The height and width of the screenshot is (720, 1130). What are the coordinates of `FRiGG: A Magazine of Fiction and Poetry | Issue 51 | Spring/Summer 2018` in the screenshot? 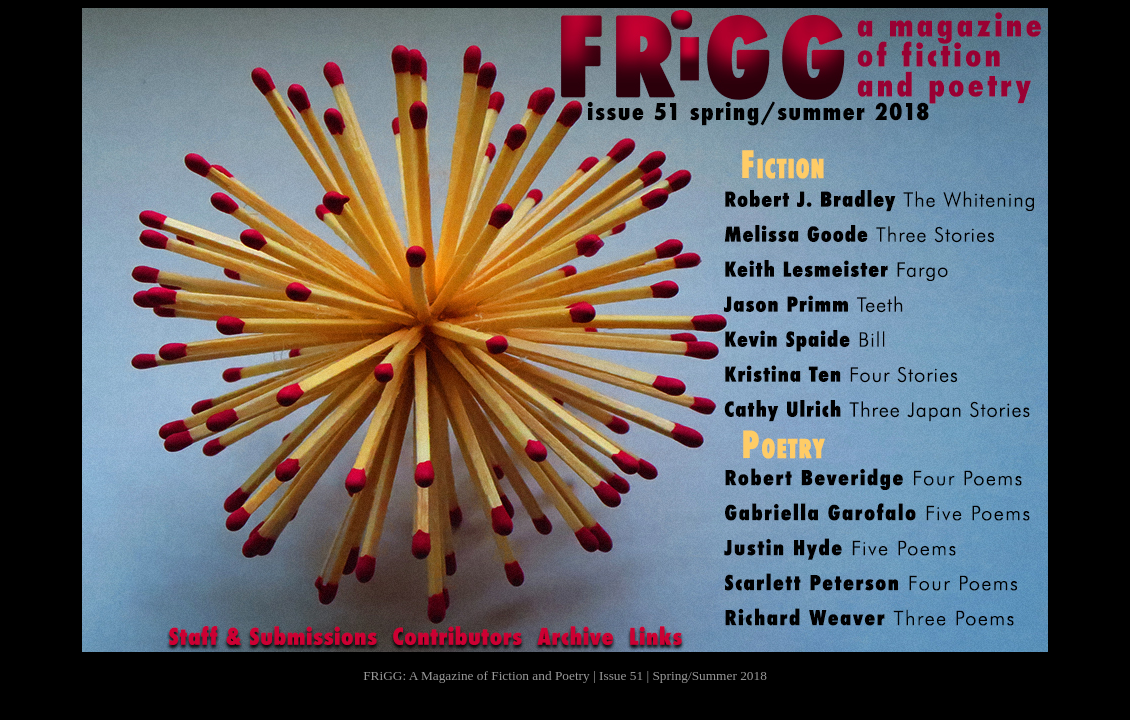 It's located at (565, 675).